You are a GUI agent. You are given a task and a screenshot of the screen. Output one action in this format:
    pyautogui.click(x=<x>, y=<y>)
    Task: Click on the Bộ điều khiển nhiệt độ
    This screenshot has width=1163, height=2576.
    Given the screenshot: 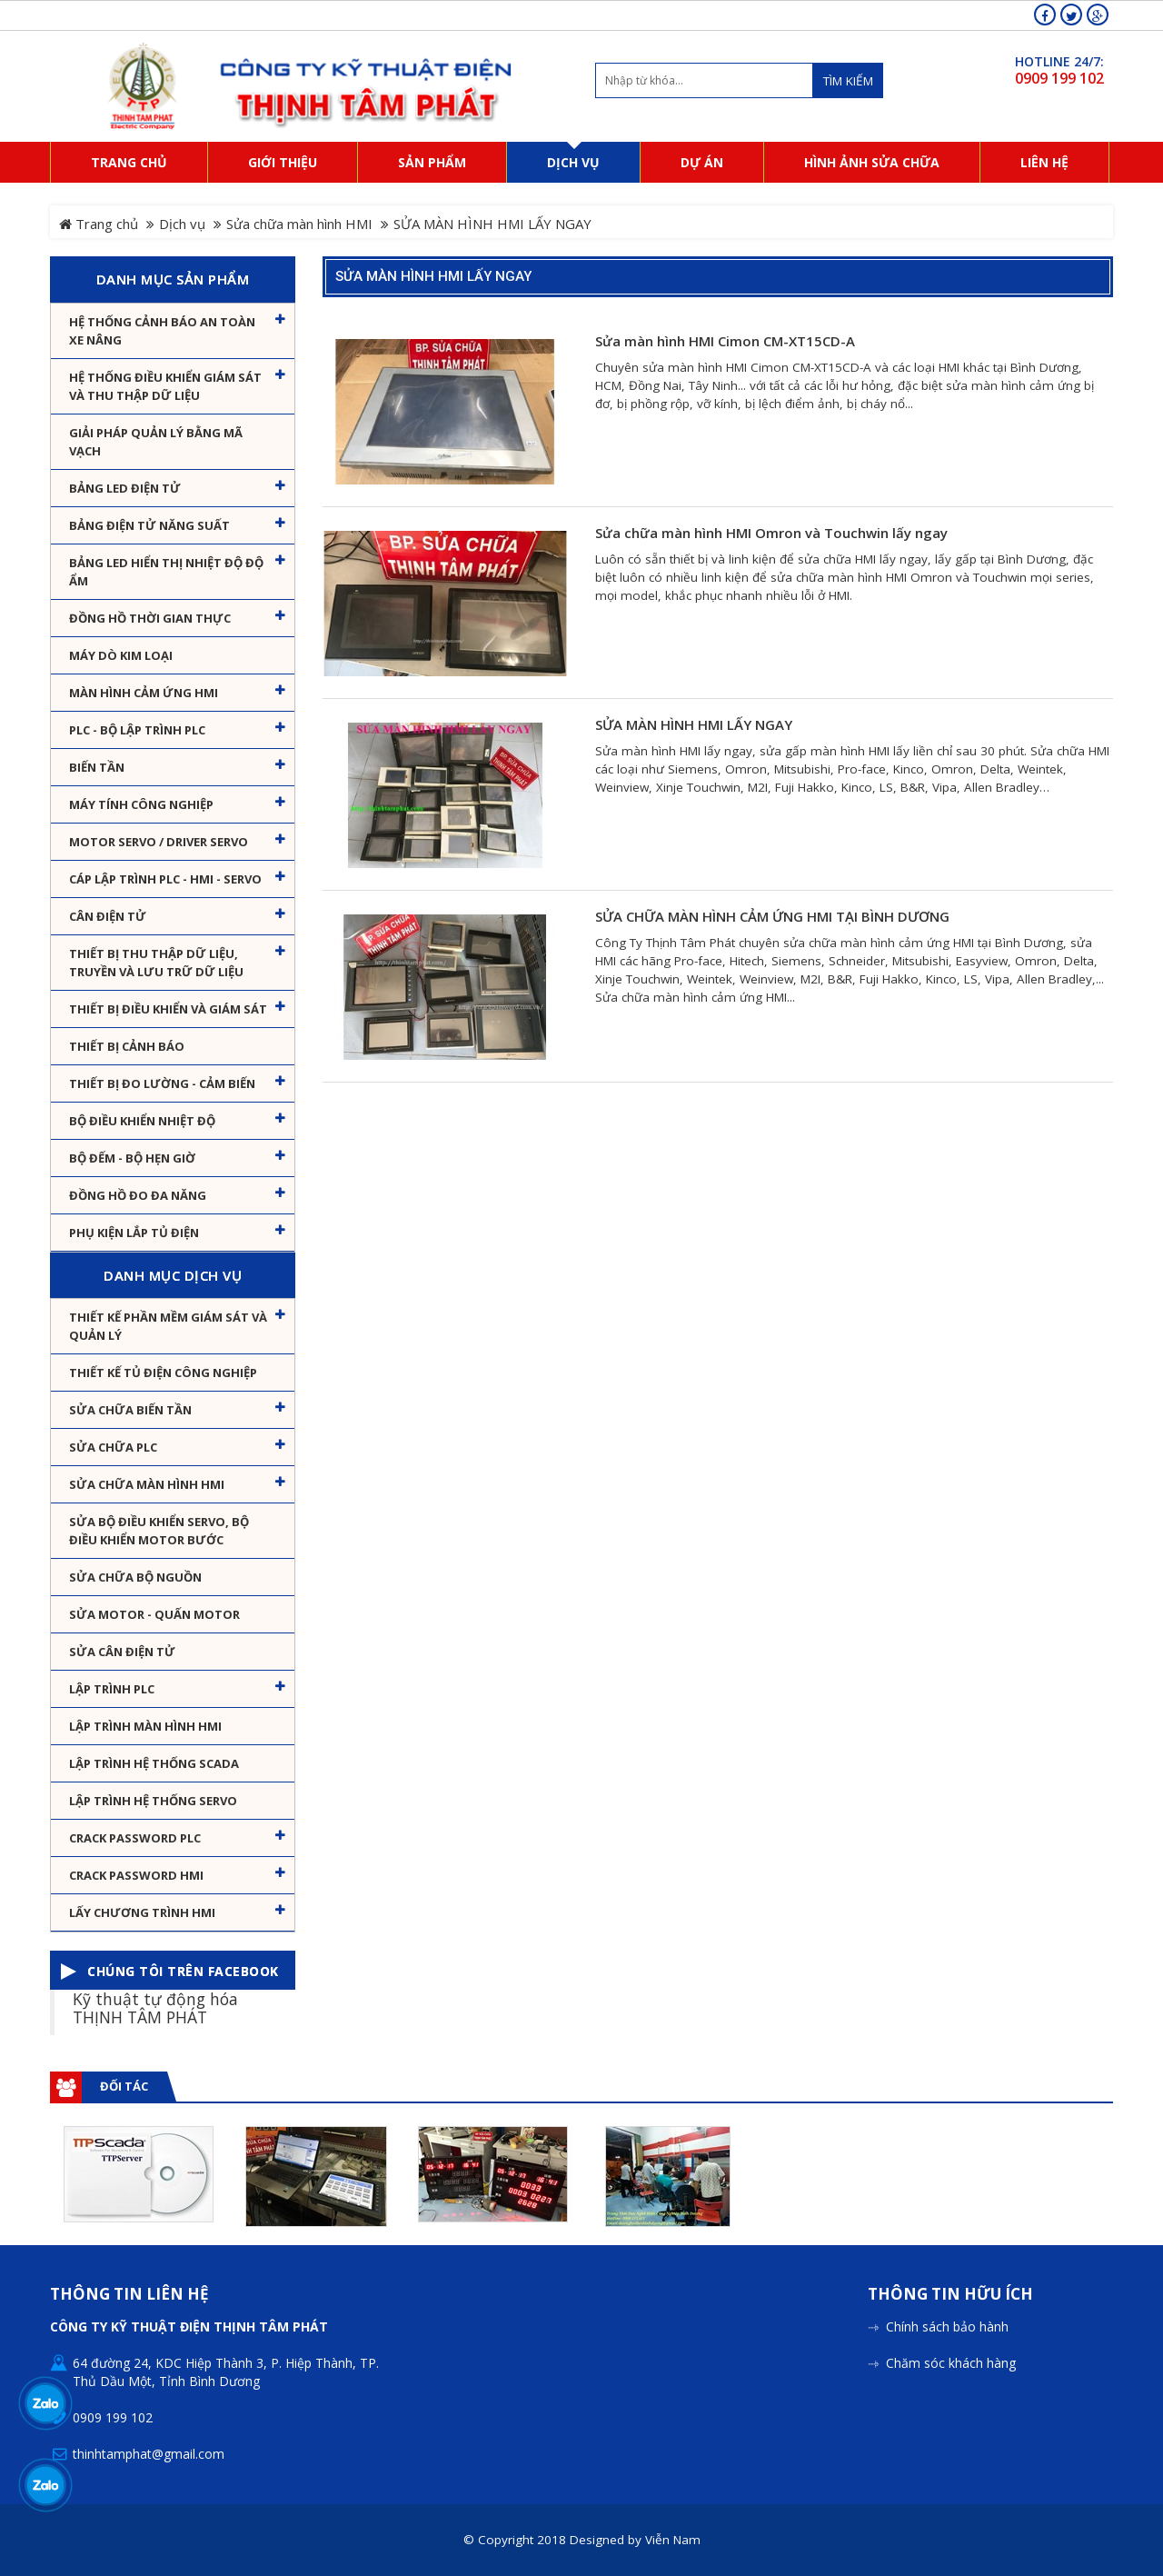 What is the action you would take?
    pyautogui.click(x=142, y=1121)
    